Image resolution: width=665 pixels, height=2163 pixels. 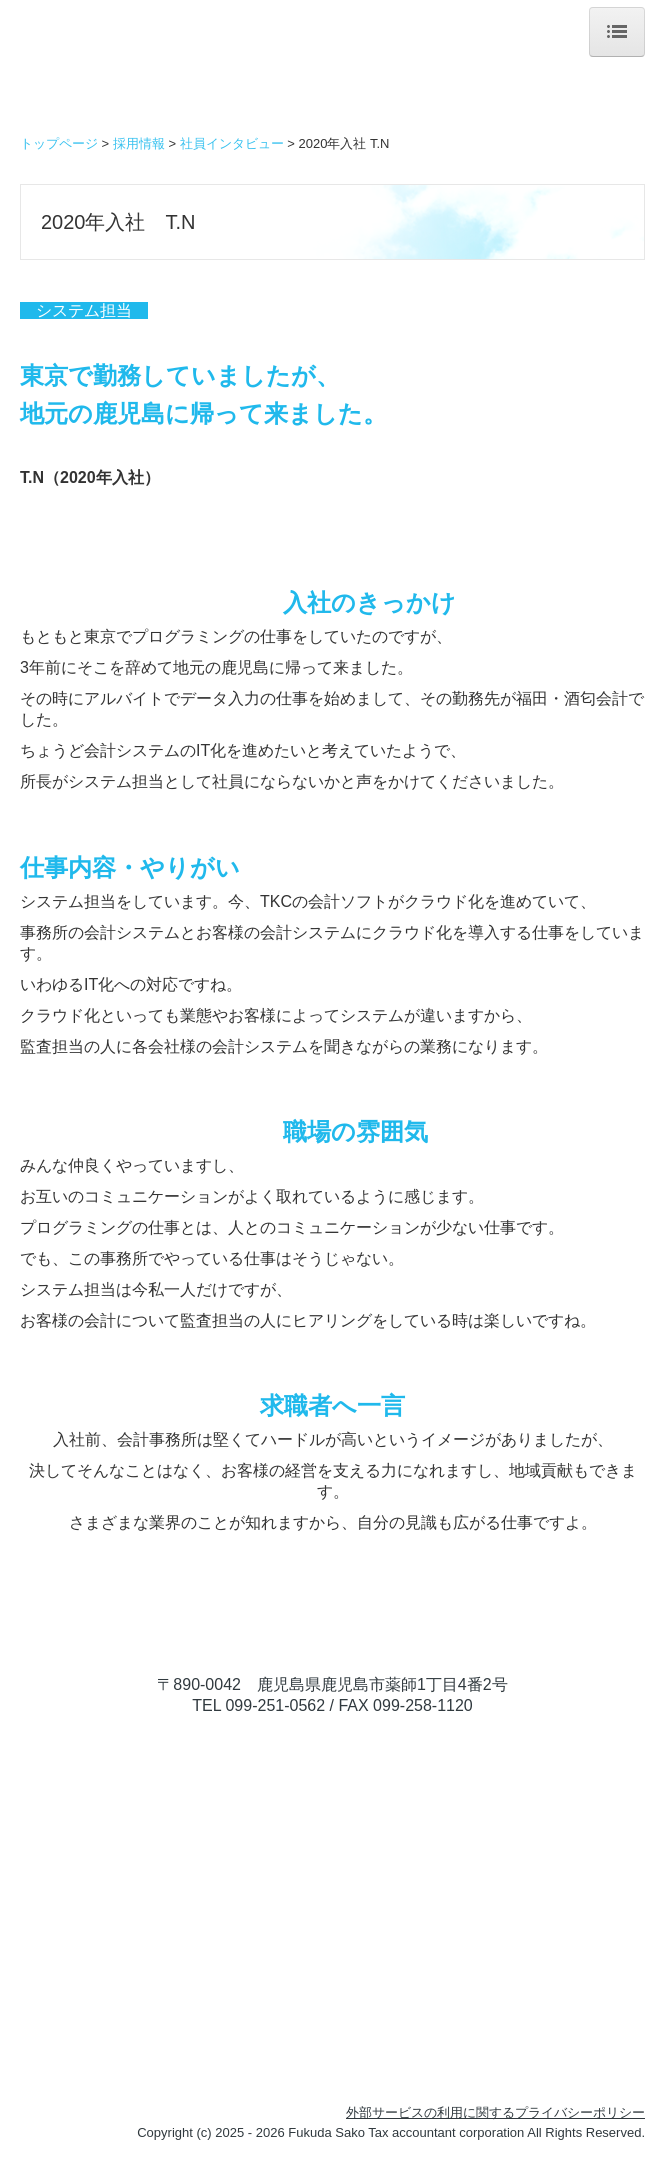 What do you see at coordinates (232, 143) in the screenshot?
I see `社員インタビュー` at bounding box center [232, 143].